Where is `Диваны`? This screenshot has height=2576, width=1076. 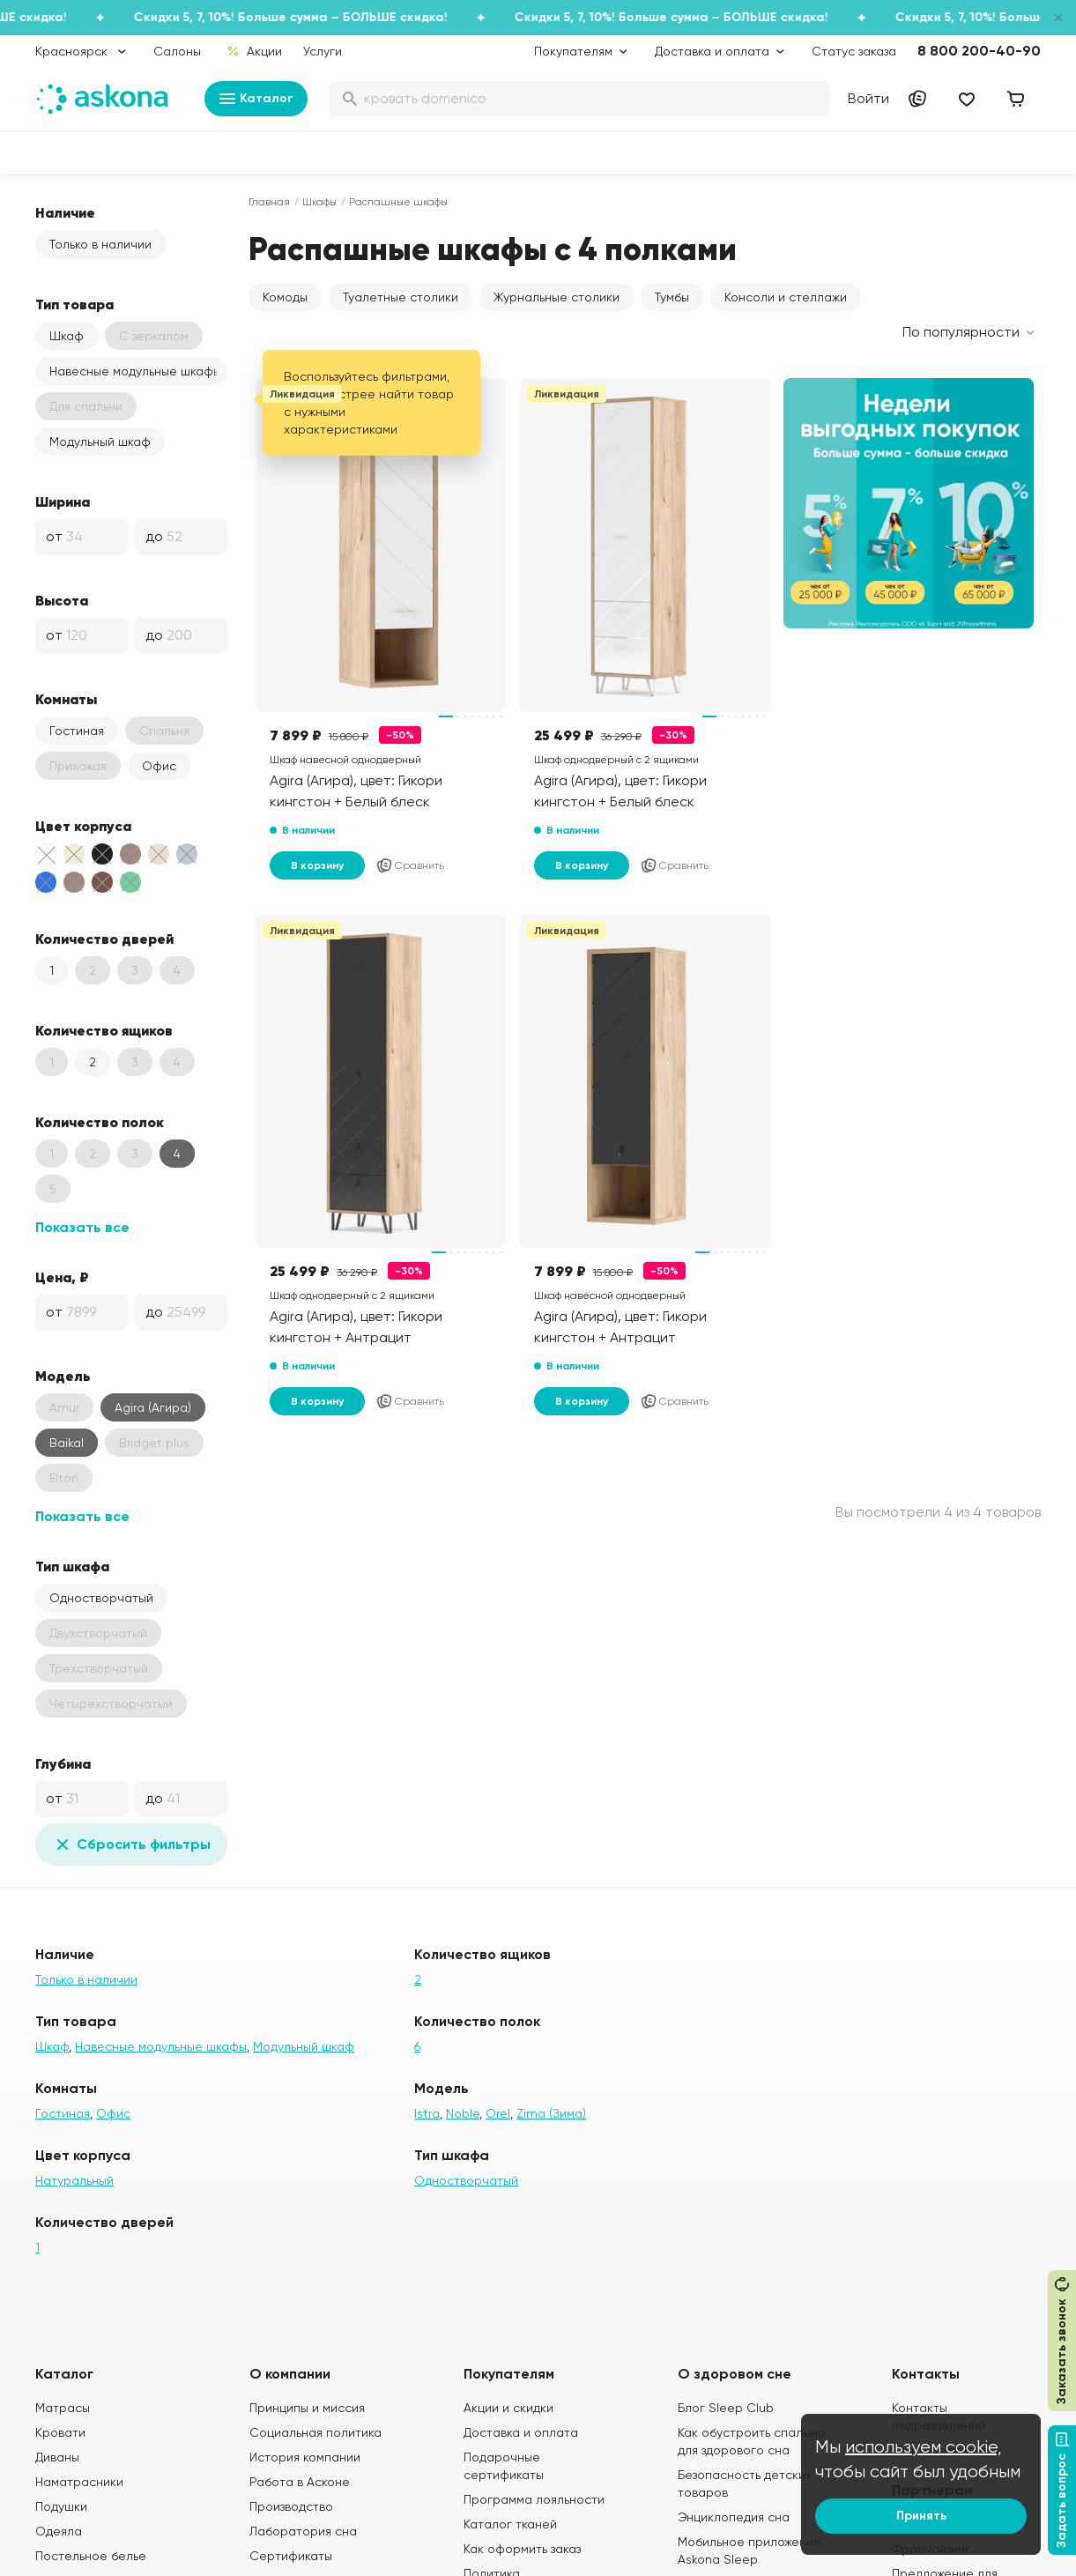 Диваны is located at coordinates (57, 2457).